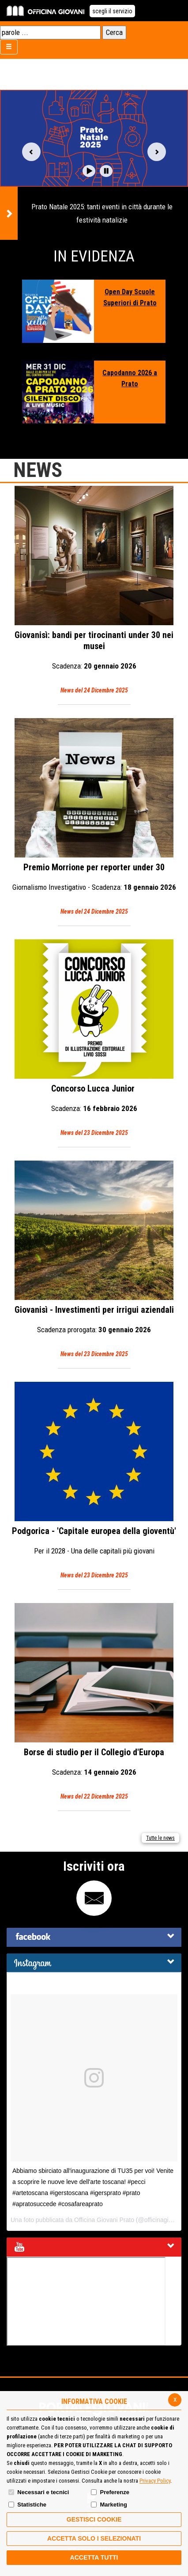 The height and width of the screenshot is (2576, 188). I want to click on In Evidenza, so click(94, 256).